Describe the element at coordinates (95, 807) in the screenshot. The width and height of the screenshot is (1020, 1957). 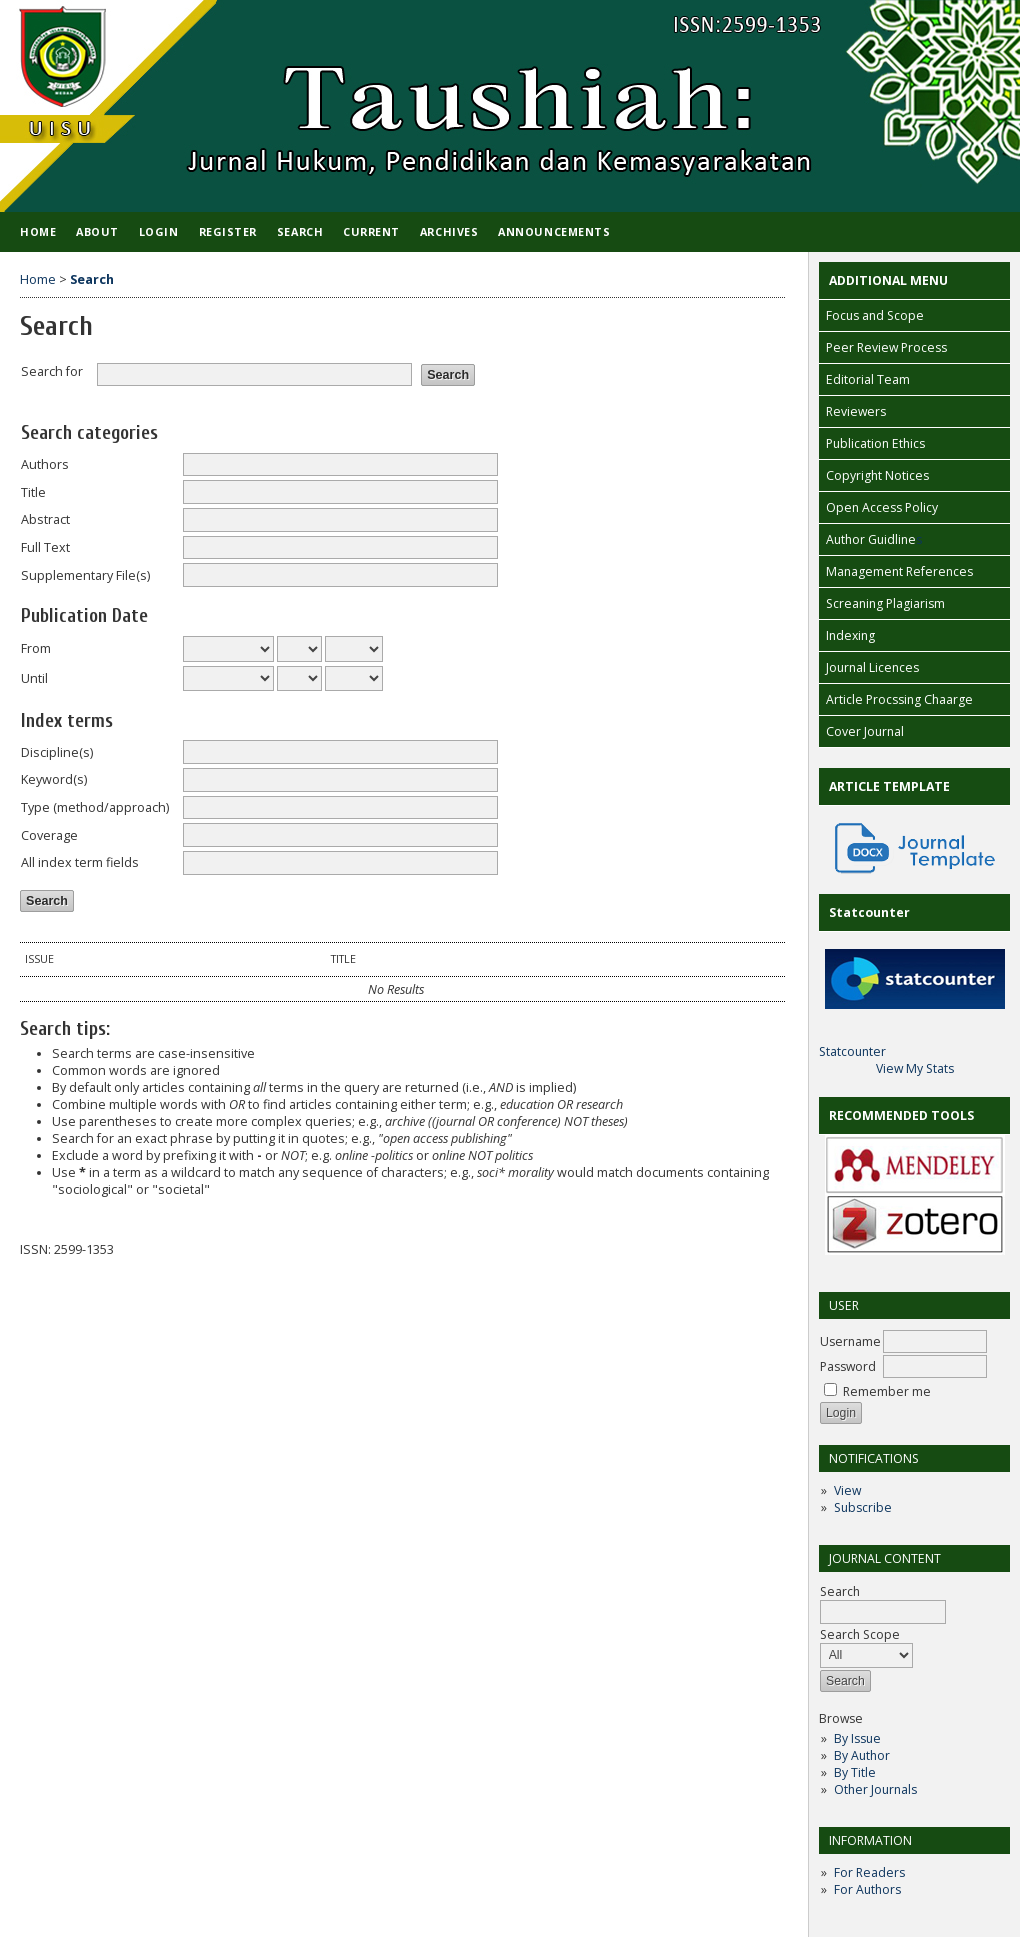
I see `Type (method/approach)` at that location.